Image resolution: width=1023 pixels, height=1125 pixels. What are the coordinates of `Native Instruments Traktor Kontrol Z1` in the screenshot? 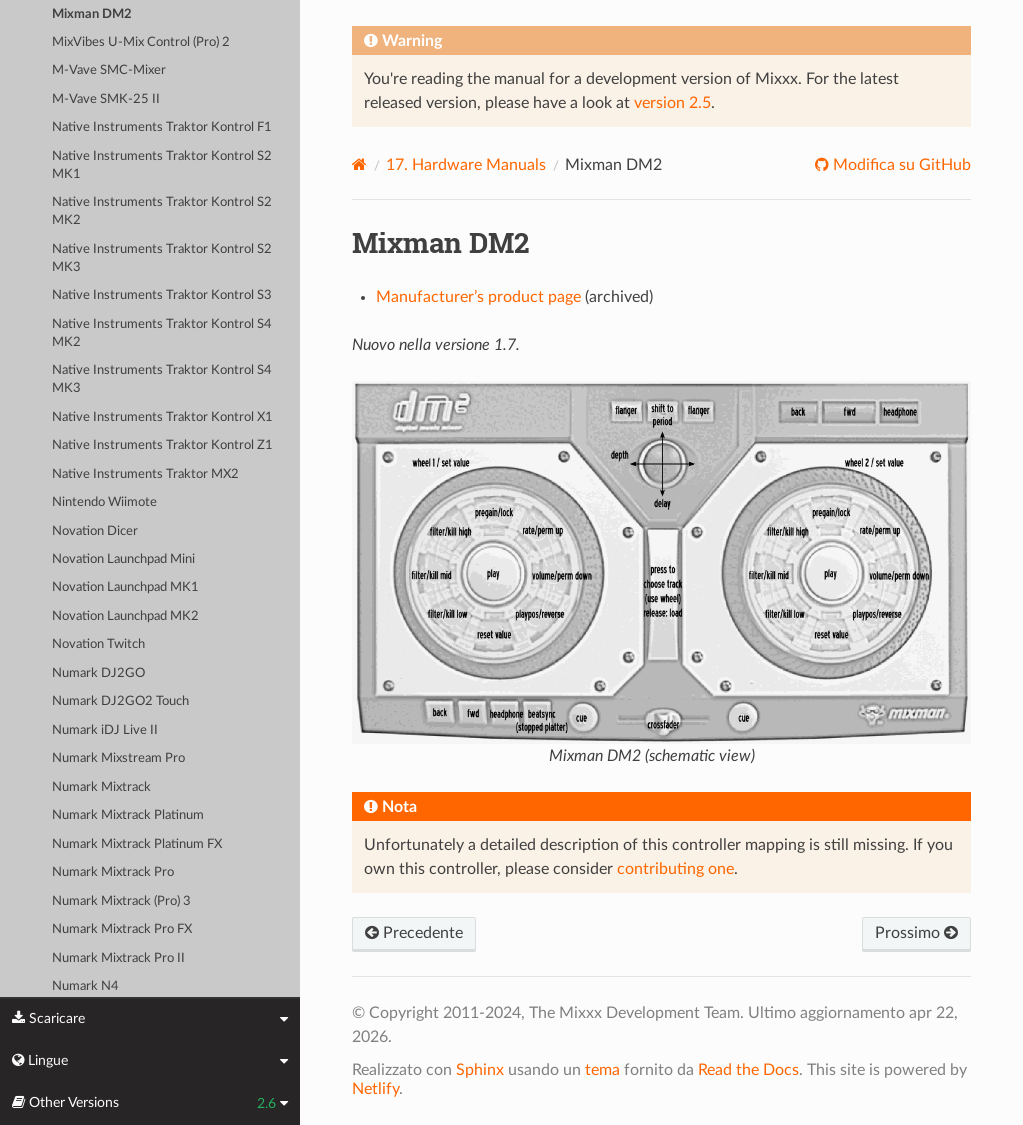 It's located at (162, 445).